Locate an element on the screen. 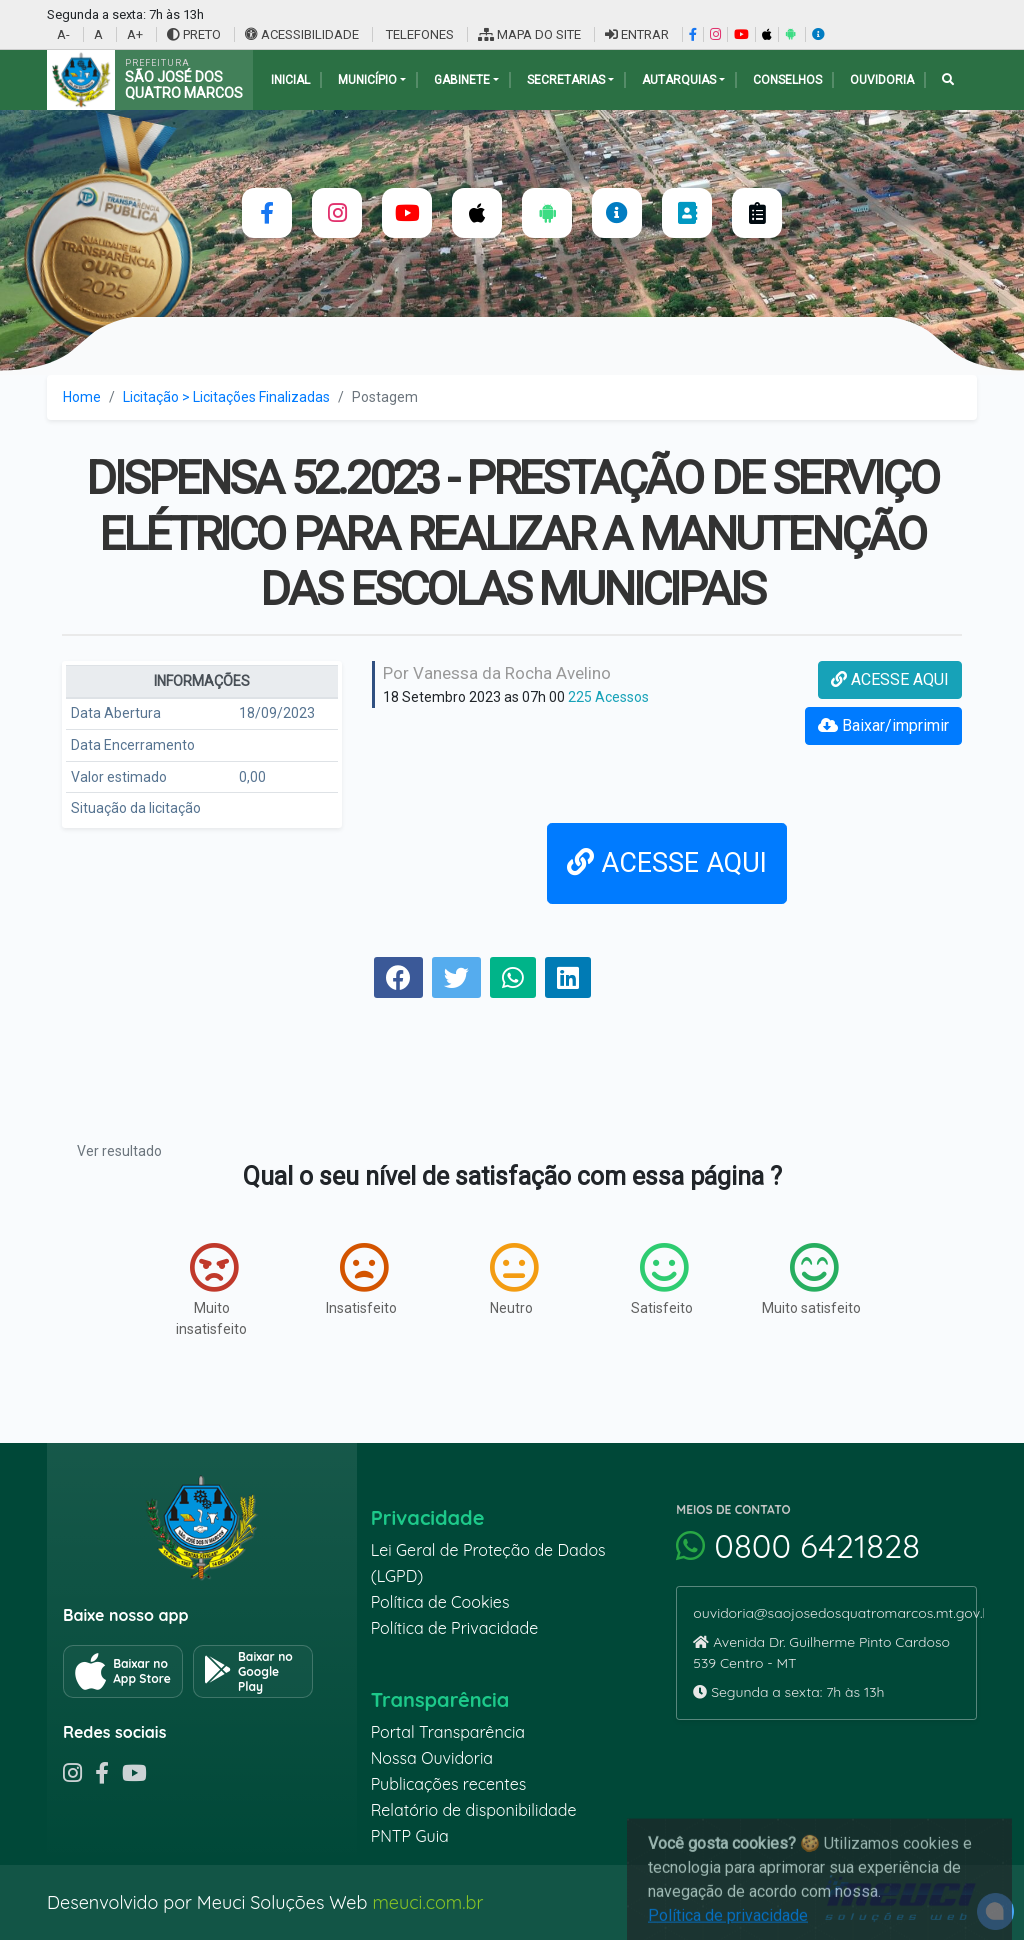 The width and height of the screenshot is (1024, 1940). A- is located at coordinates (63, 34).